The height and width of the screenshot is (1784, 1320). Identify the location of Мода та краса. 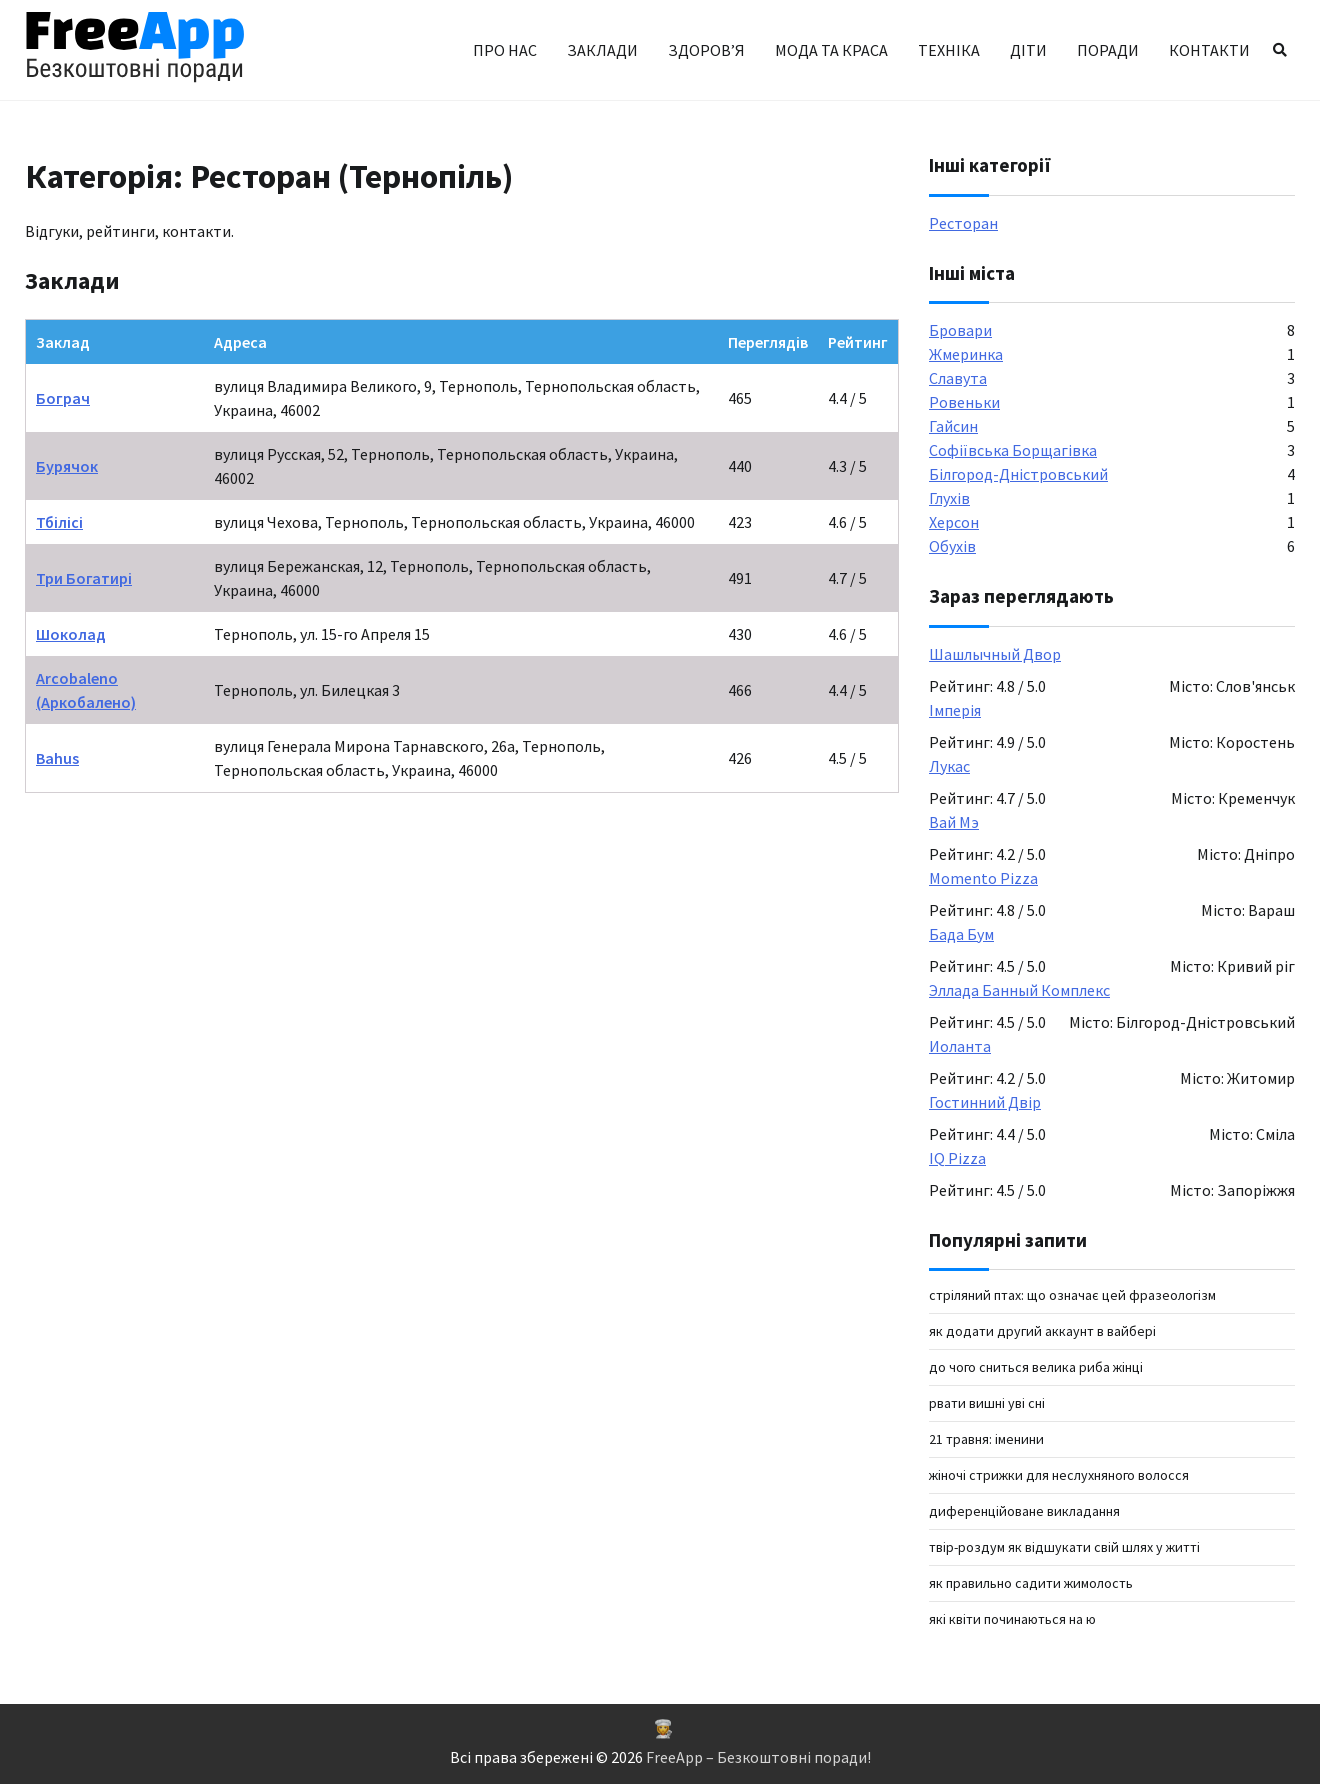
(831, 50).